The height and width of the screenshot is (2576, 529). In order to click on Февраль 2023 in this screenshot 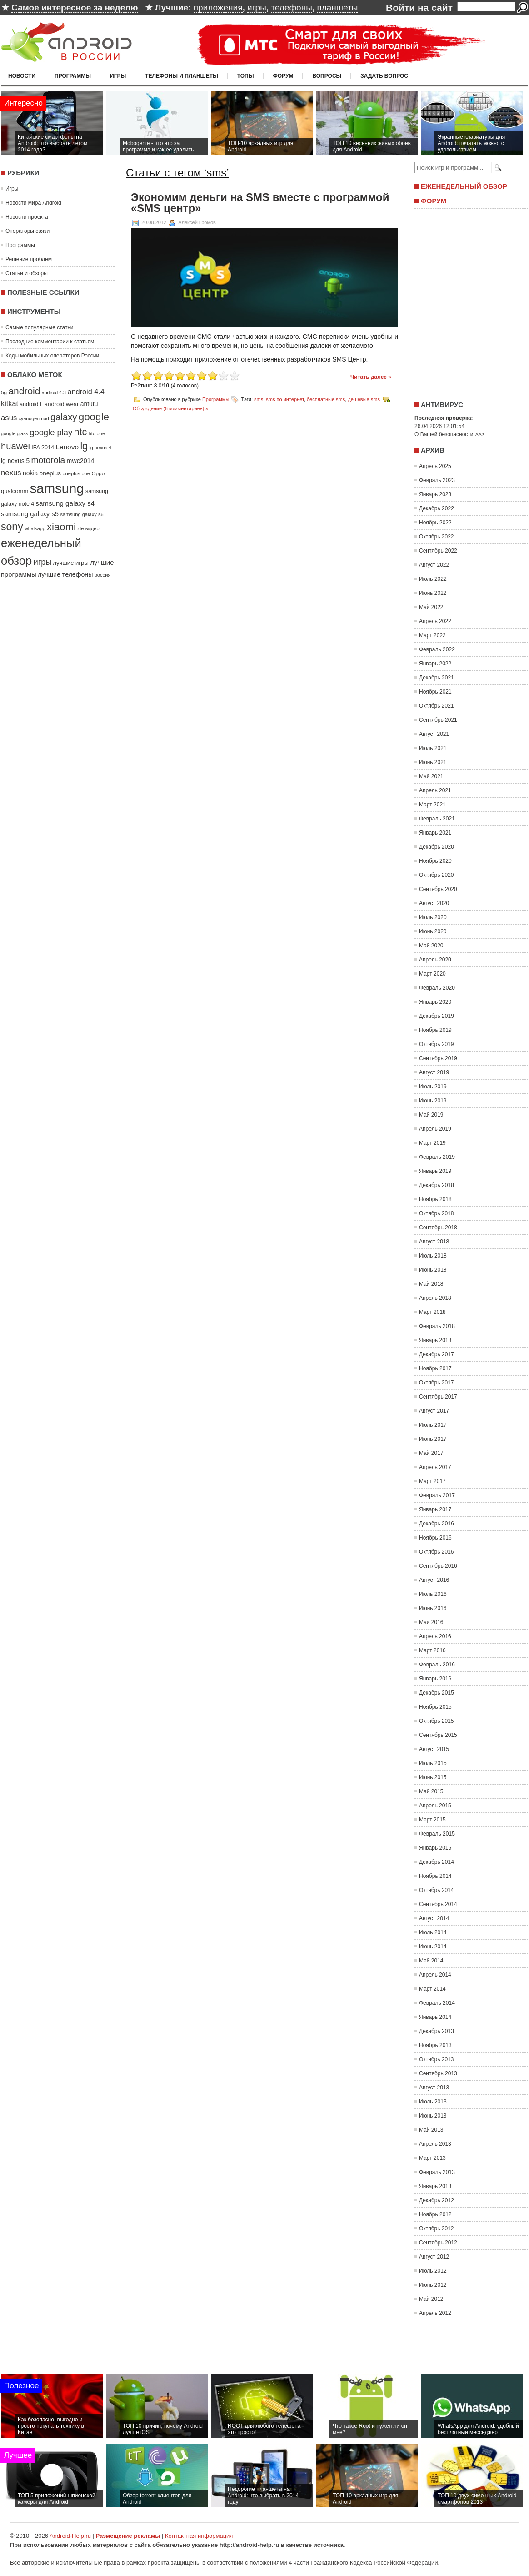, I will do `click(437, 480)`.